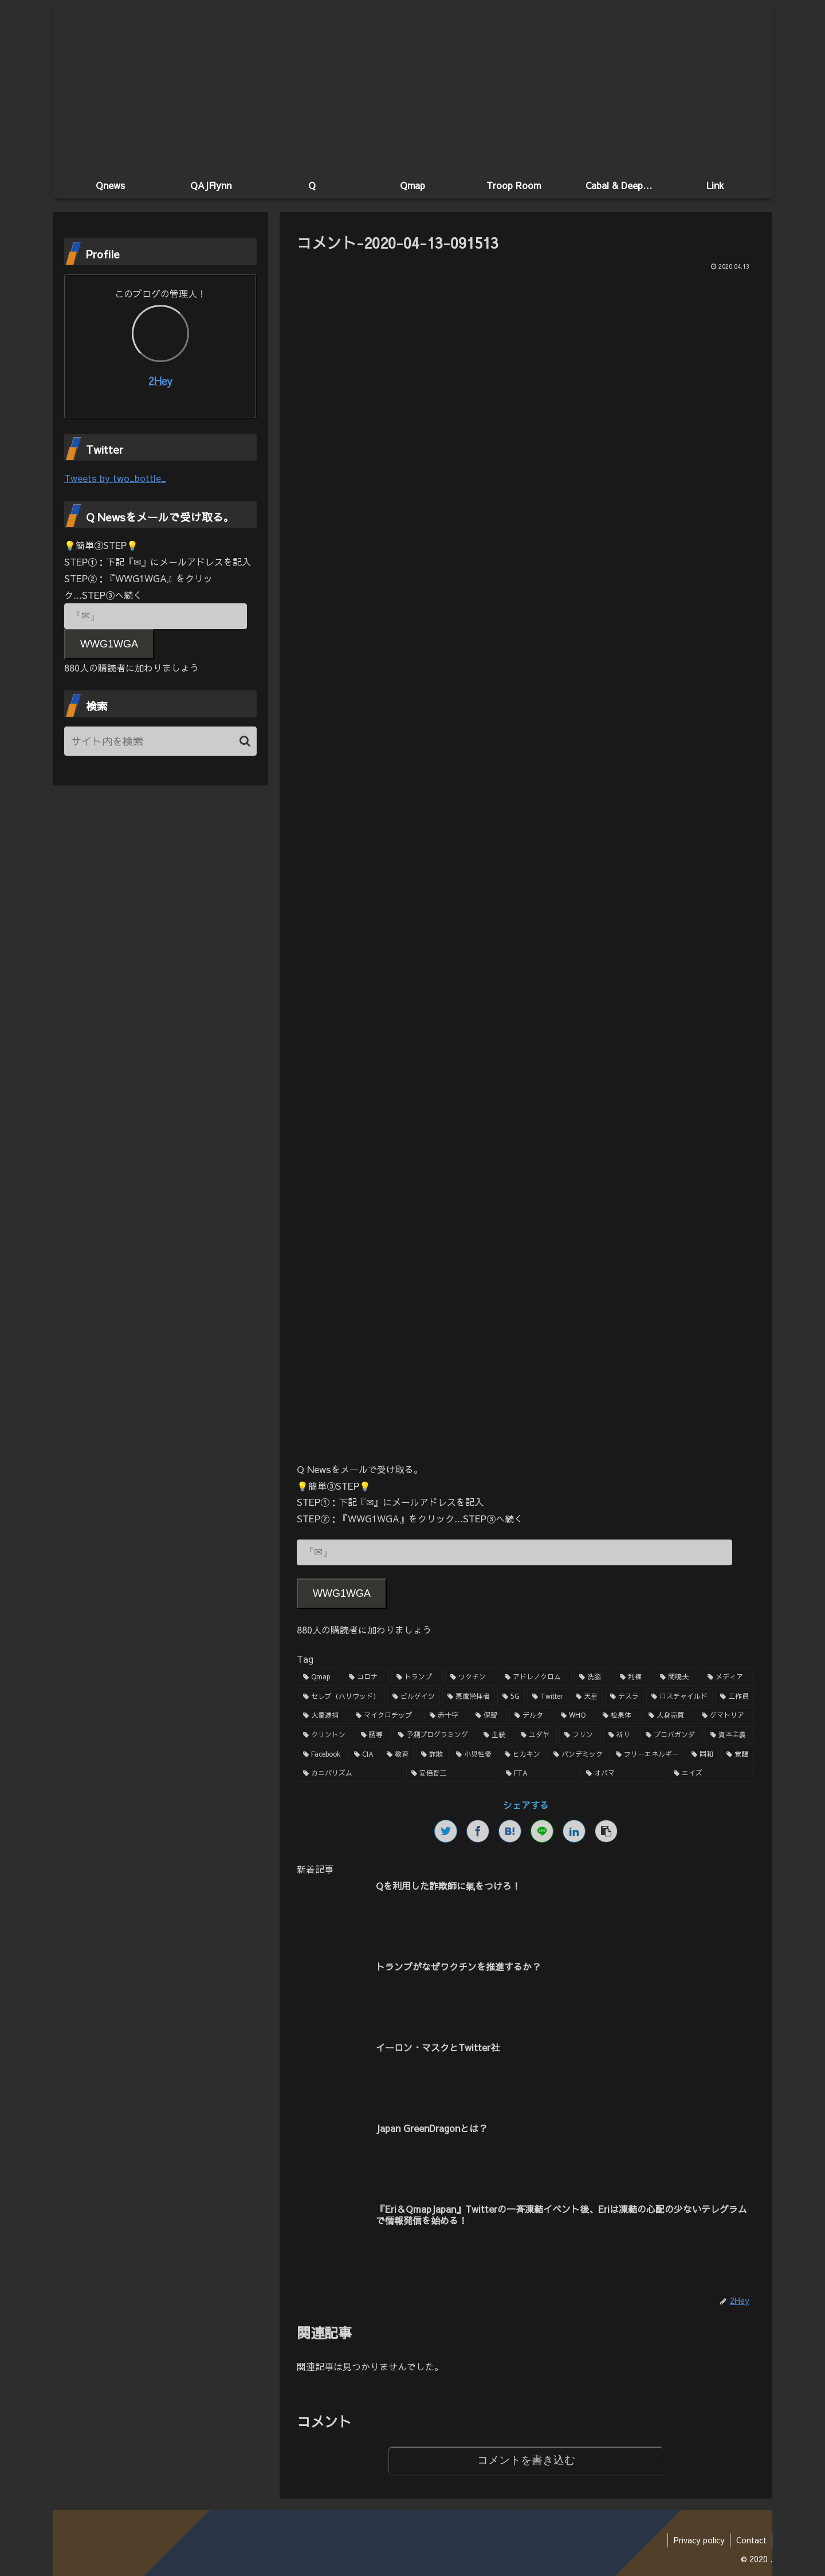 The width and height of the screenshot is (825, 2576). Describe the element at coordinates (413, 1696) in the screenshot. I see `[ビルゲイツ (3個の項目)]` at that location.